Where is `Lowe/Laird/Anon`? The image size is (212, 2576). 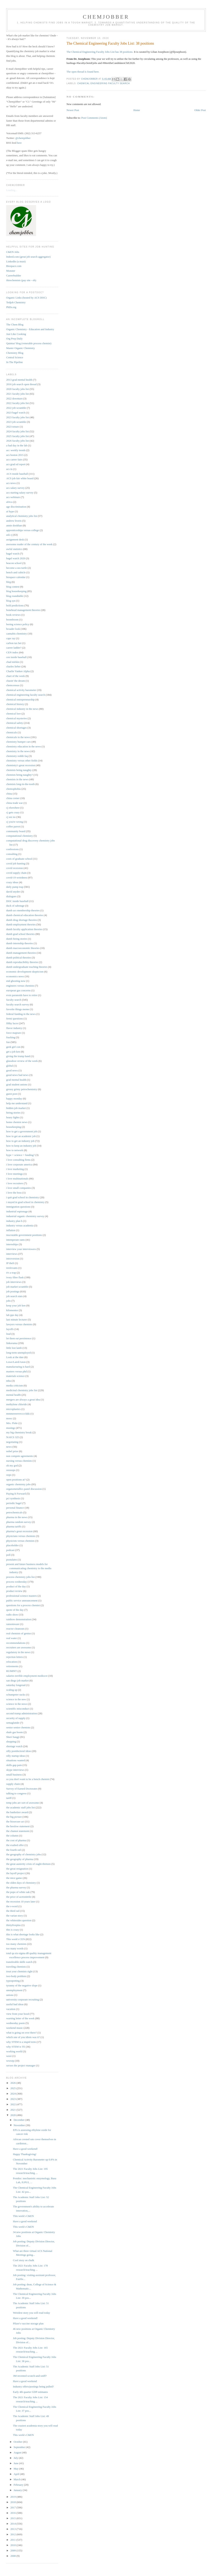 Lowe/Laird/Anon is located at coordinates (16, 1361).